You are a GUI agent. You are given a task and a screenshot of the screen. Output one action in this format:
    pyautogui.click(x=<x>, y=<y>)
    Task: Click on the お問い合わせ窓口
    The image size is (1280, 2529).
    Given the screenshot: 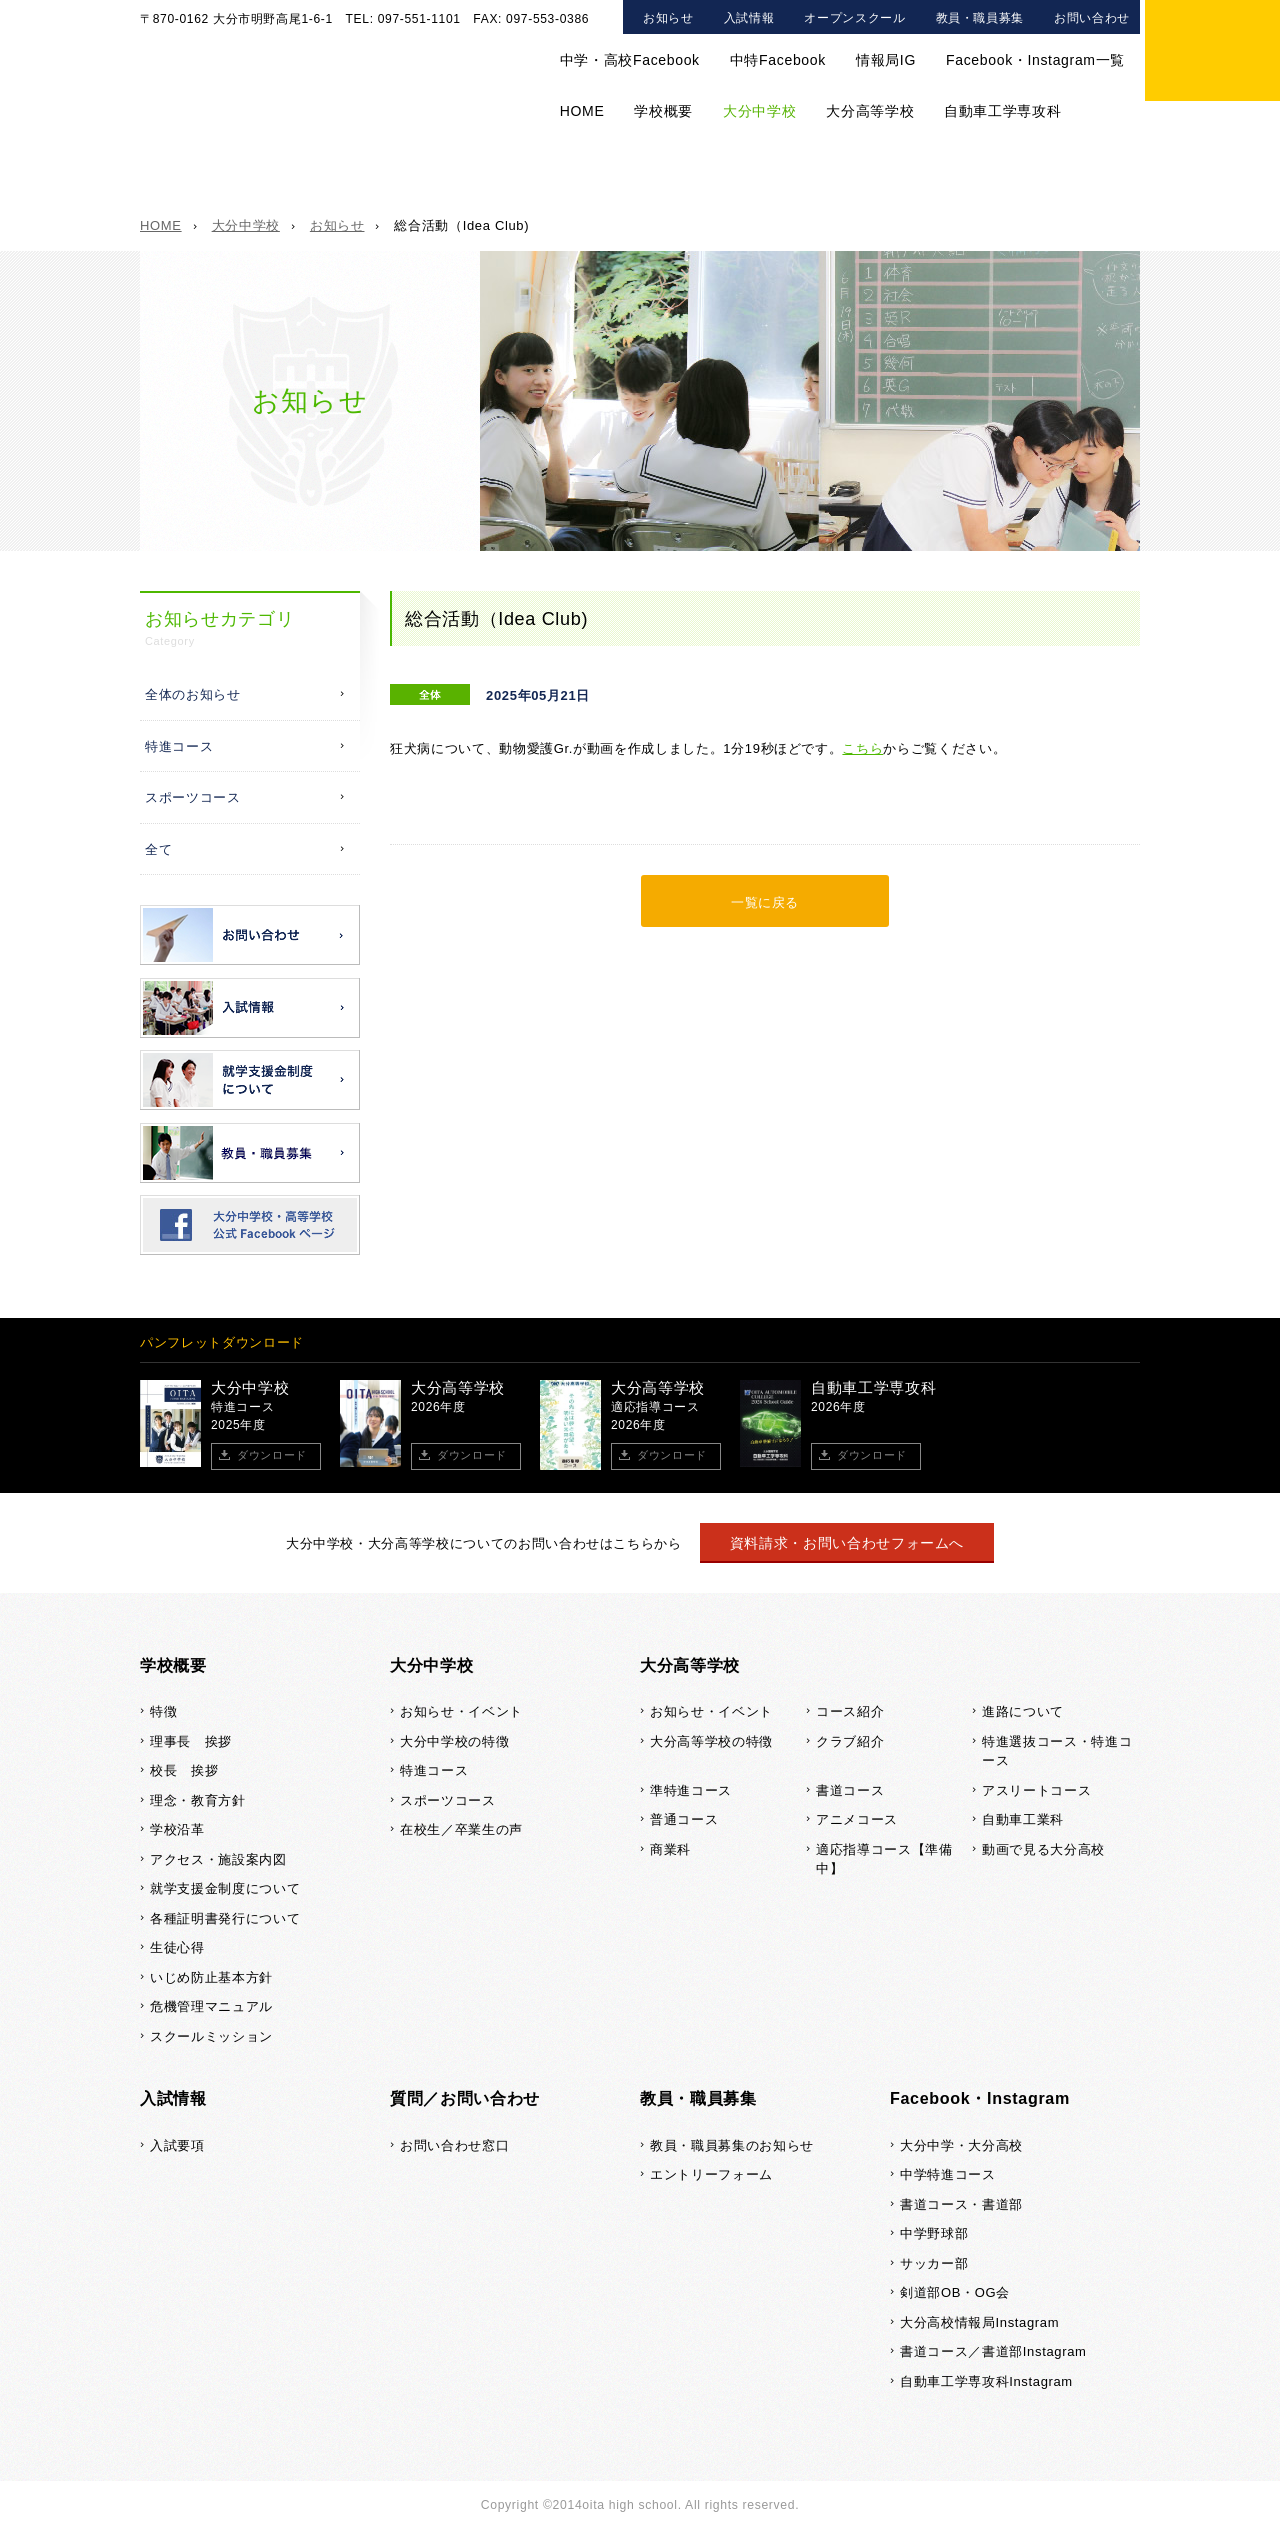 What is the action you would take?
    pyautogui.click(x=454, y=2145)
    